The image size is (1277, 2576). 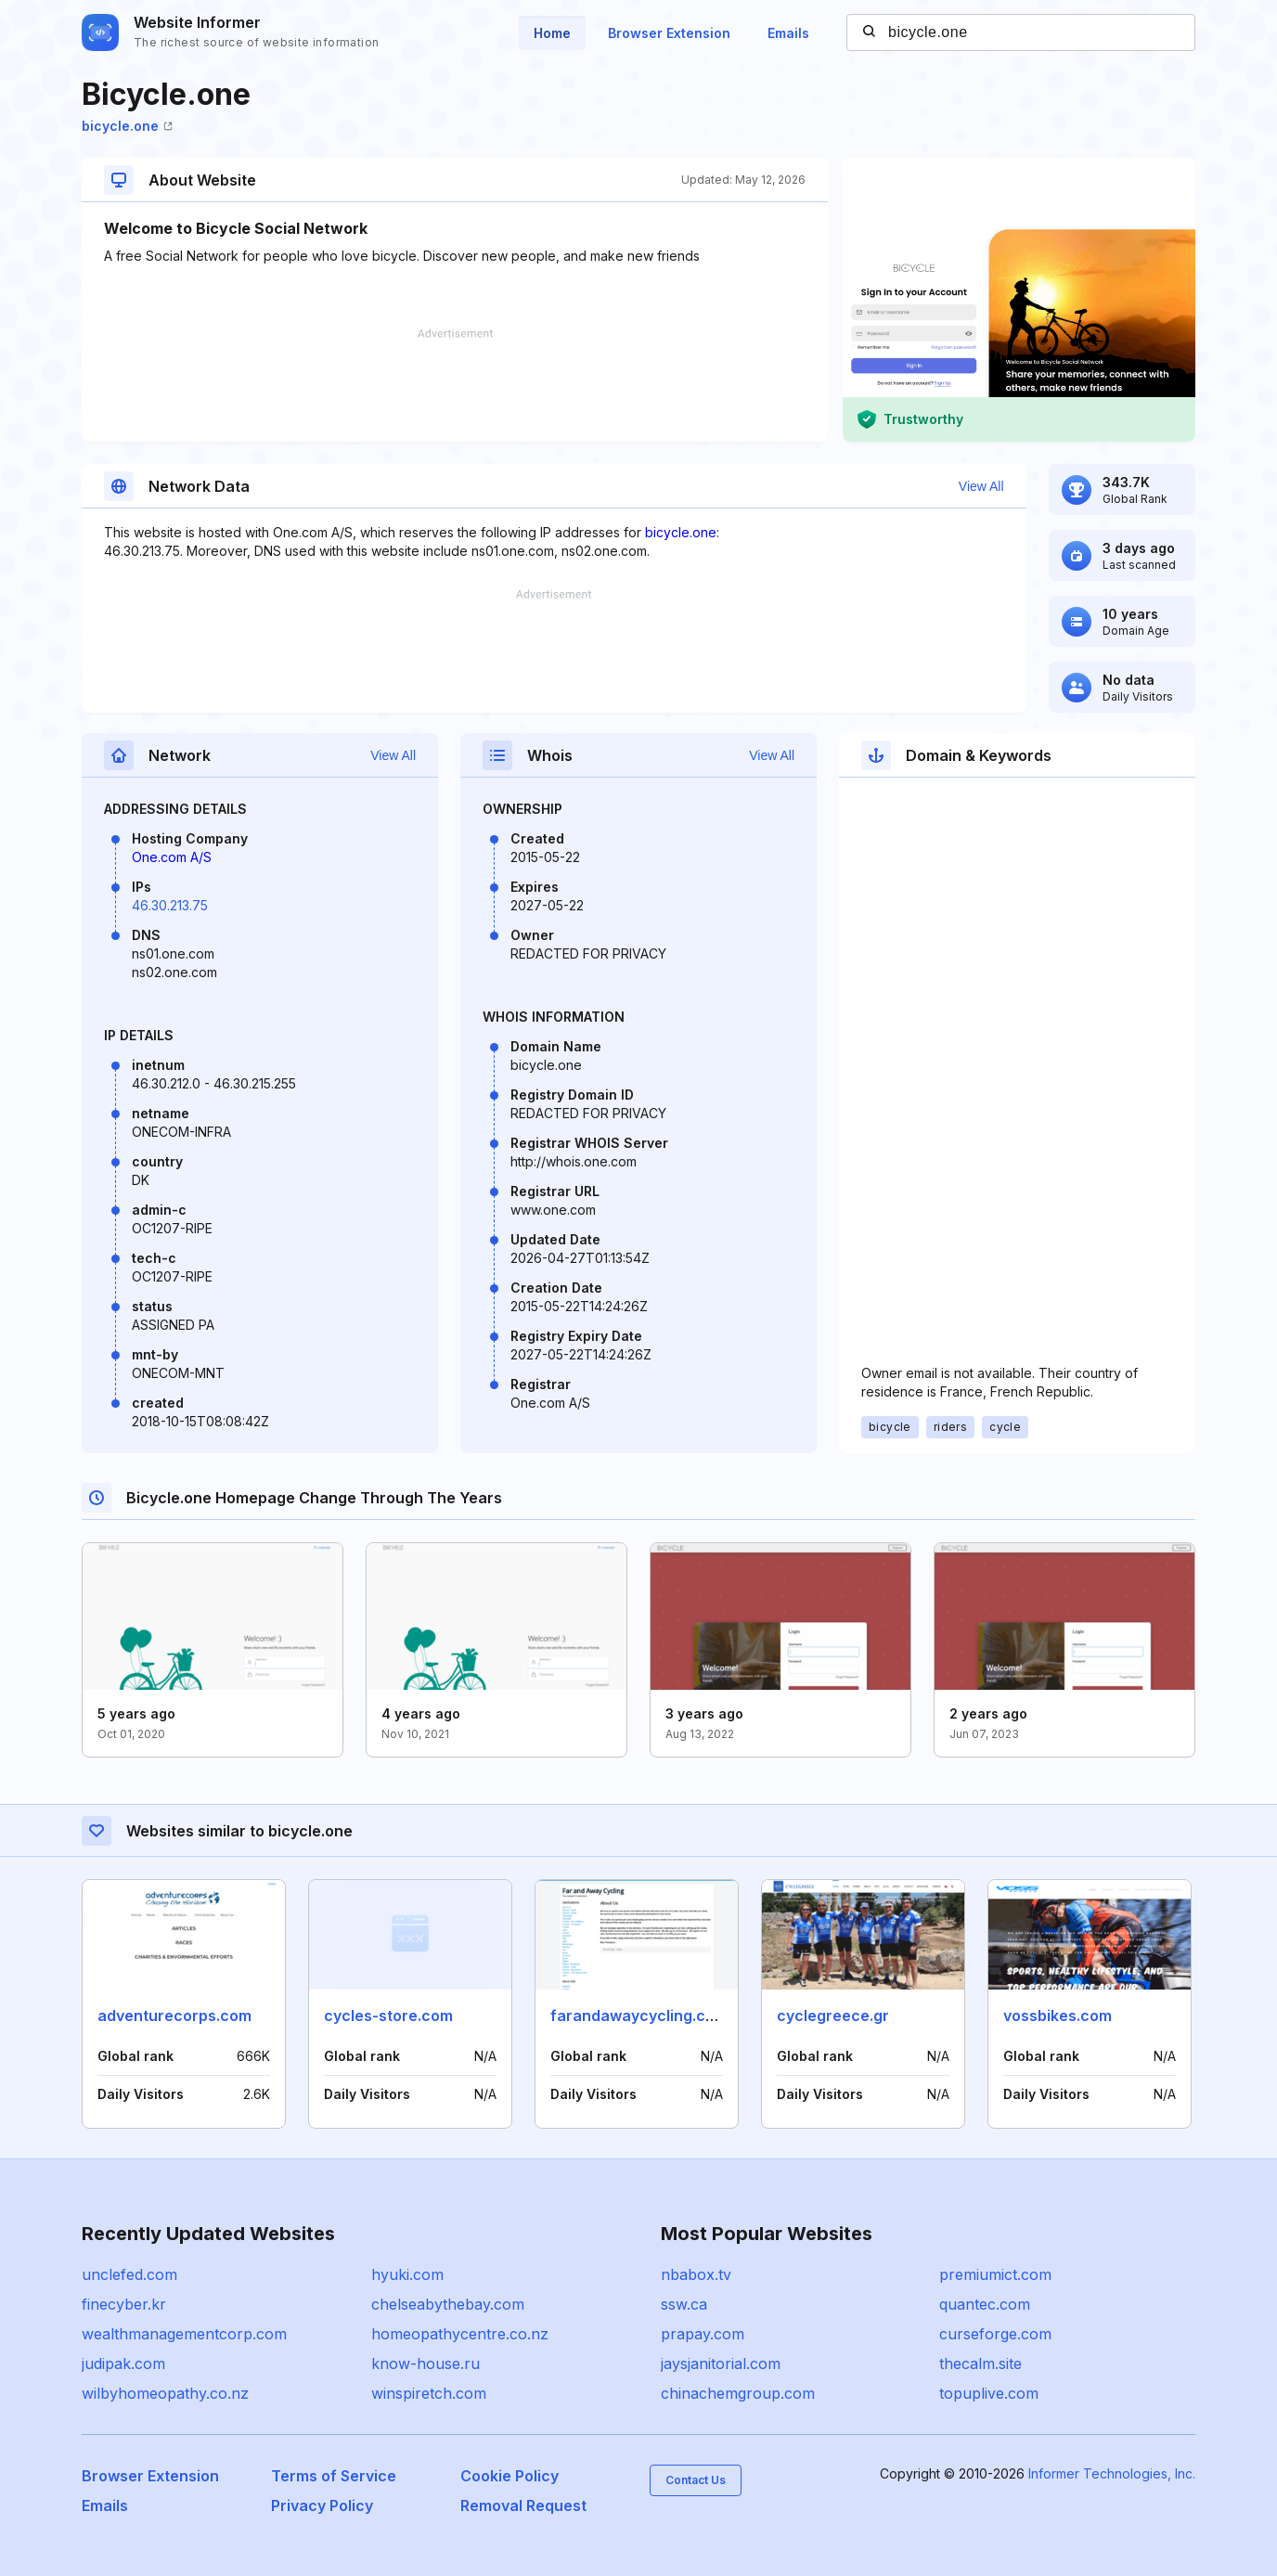 What do you see at coordinates (720, 2363) in the screenshot?
I see `jaysjanitorial.com` at bounding box center [720, 2363].